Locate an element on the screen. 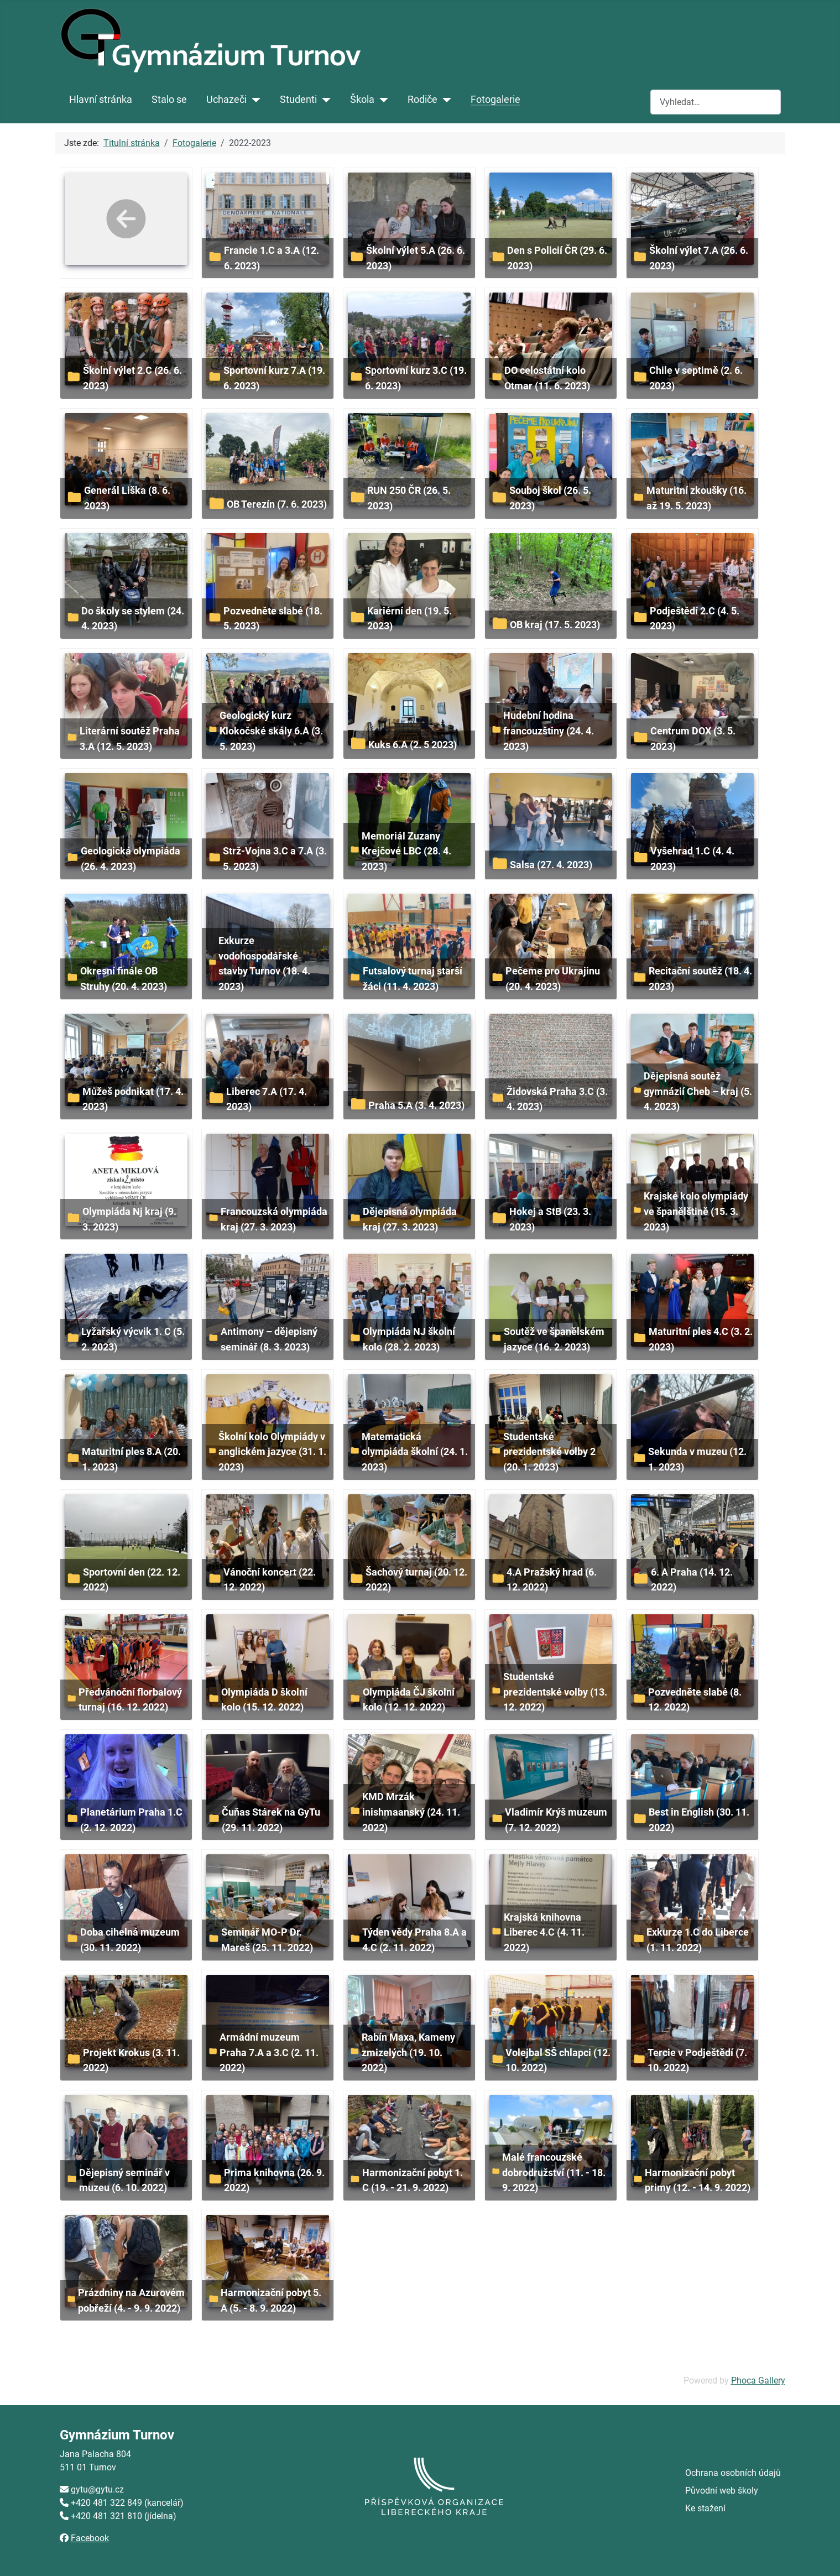 The width and height of the screenshot is (840, 2576). DO celostátní kolo Otmar (11. 6. 2023) is located at coordinates (547, 378).